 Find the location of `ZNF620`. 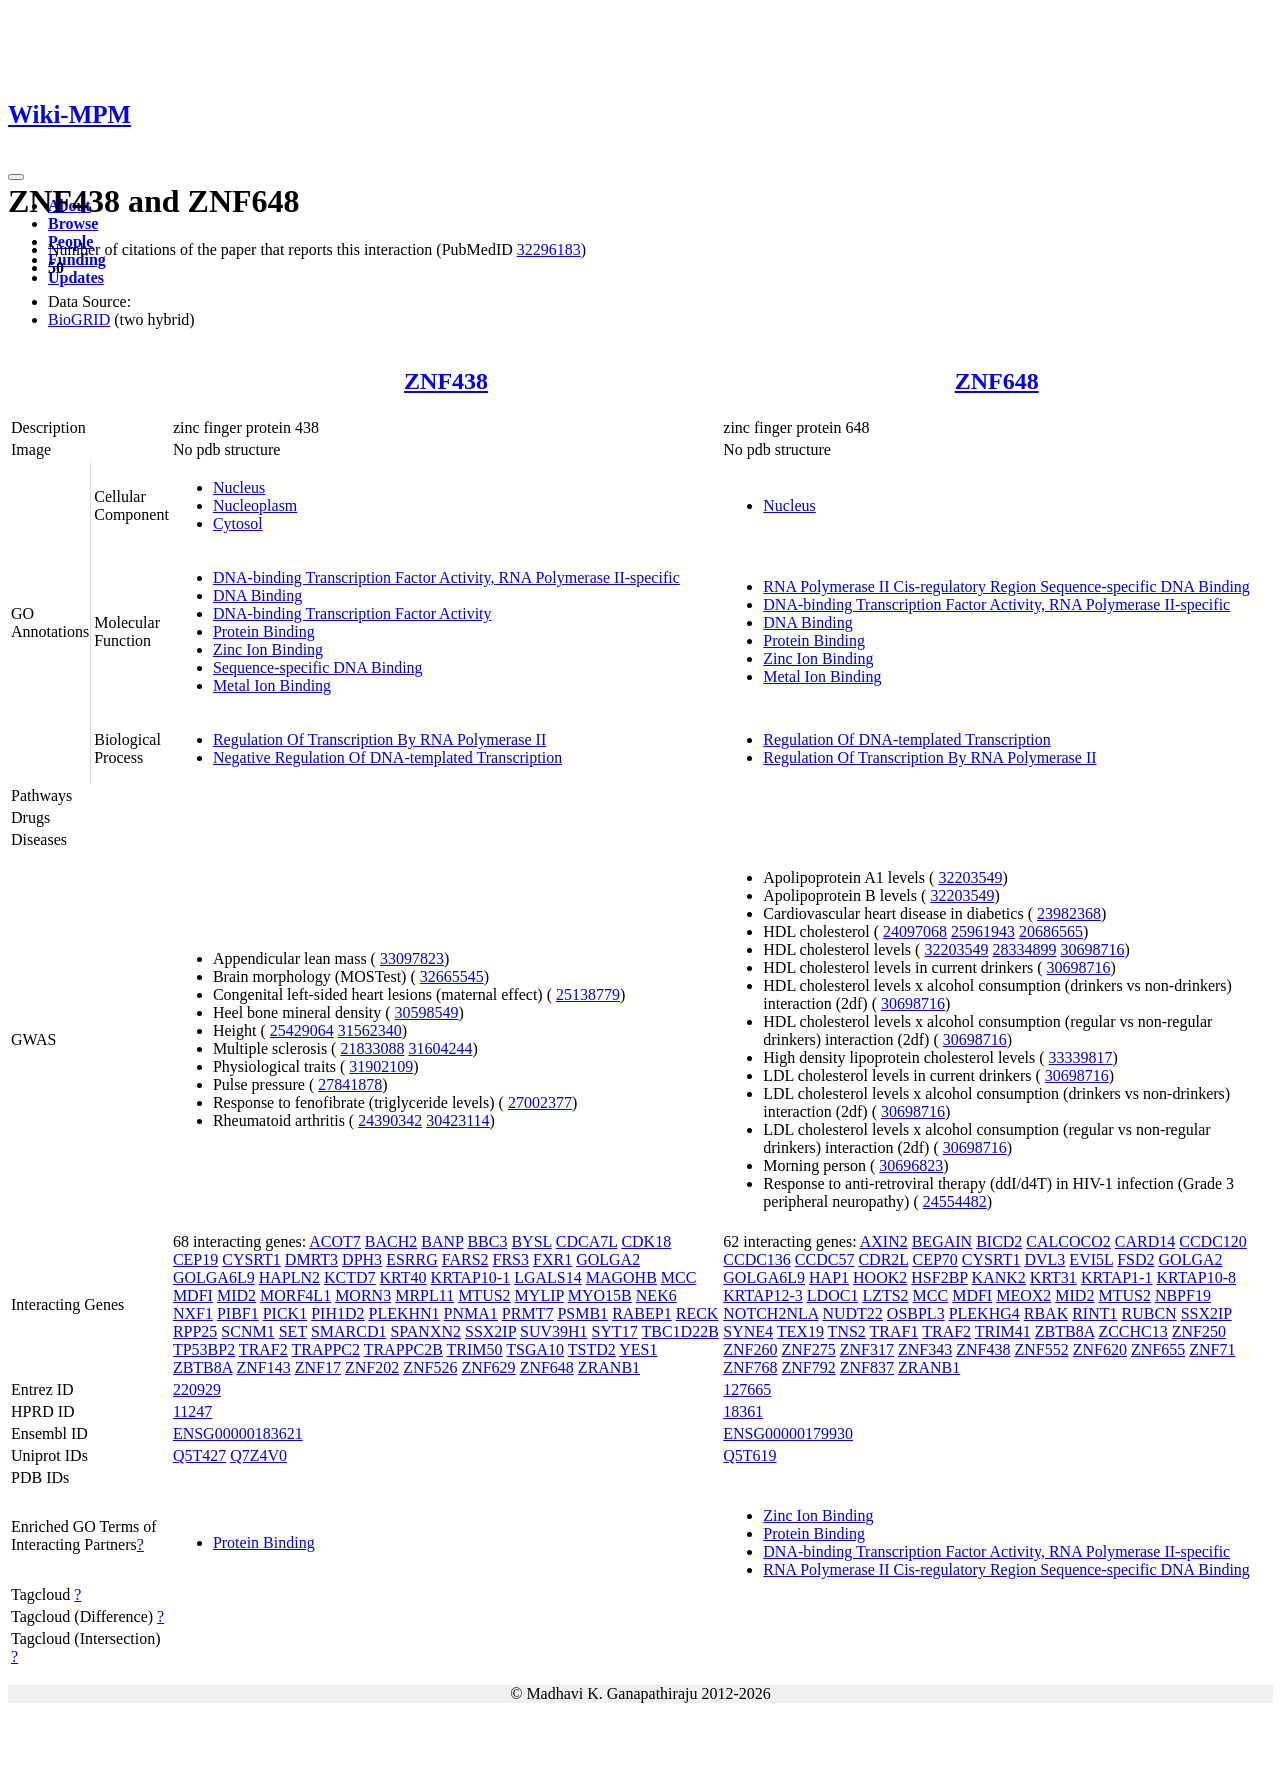

ZNF620 is located at coordinates (1100, 1349).